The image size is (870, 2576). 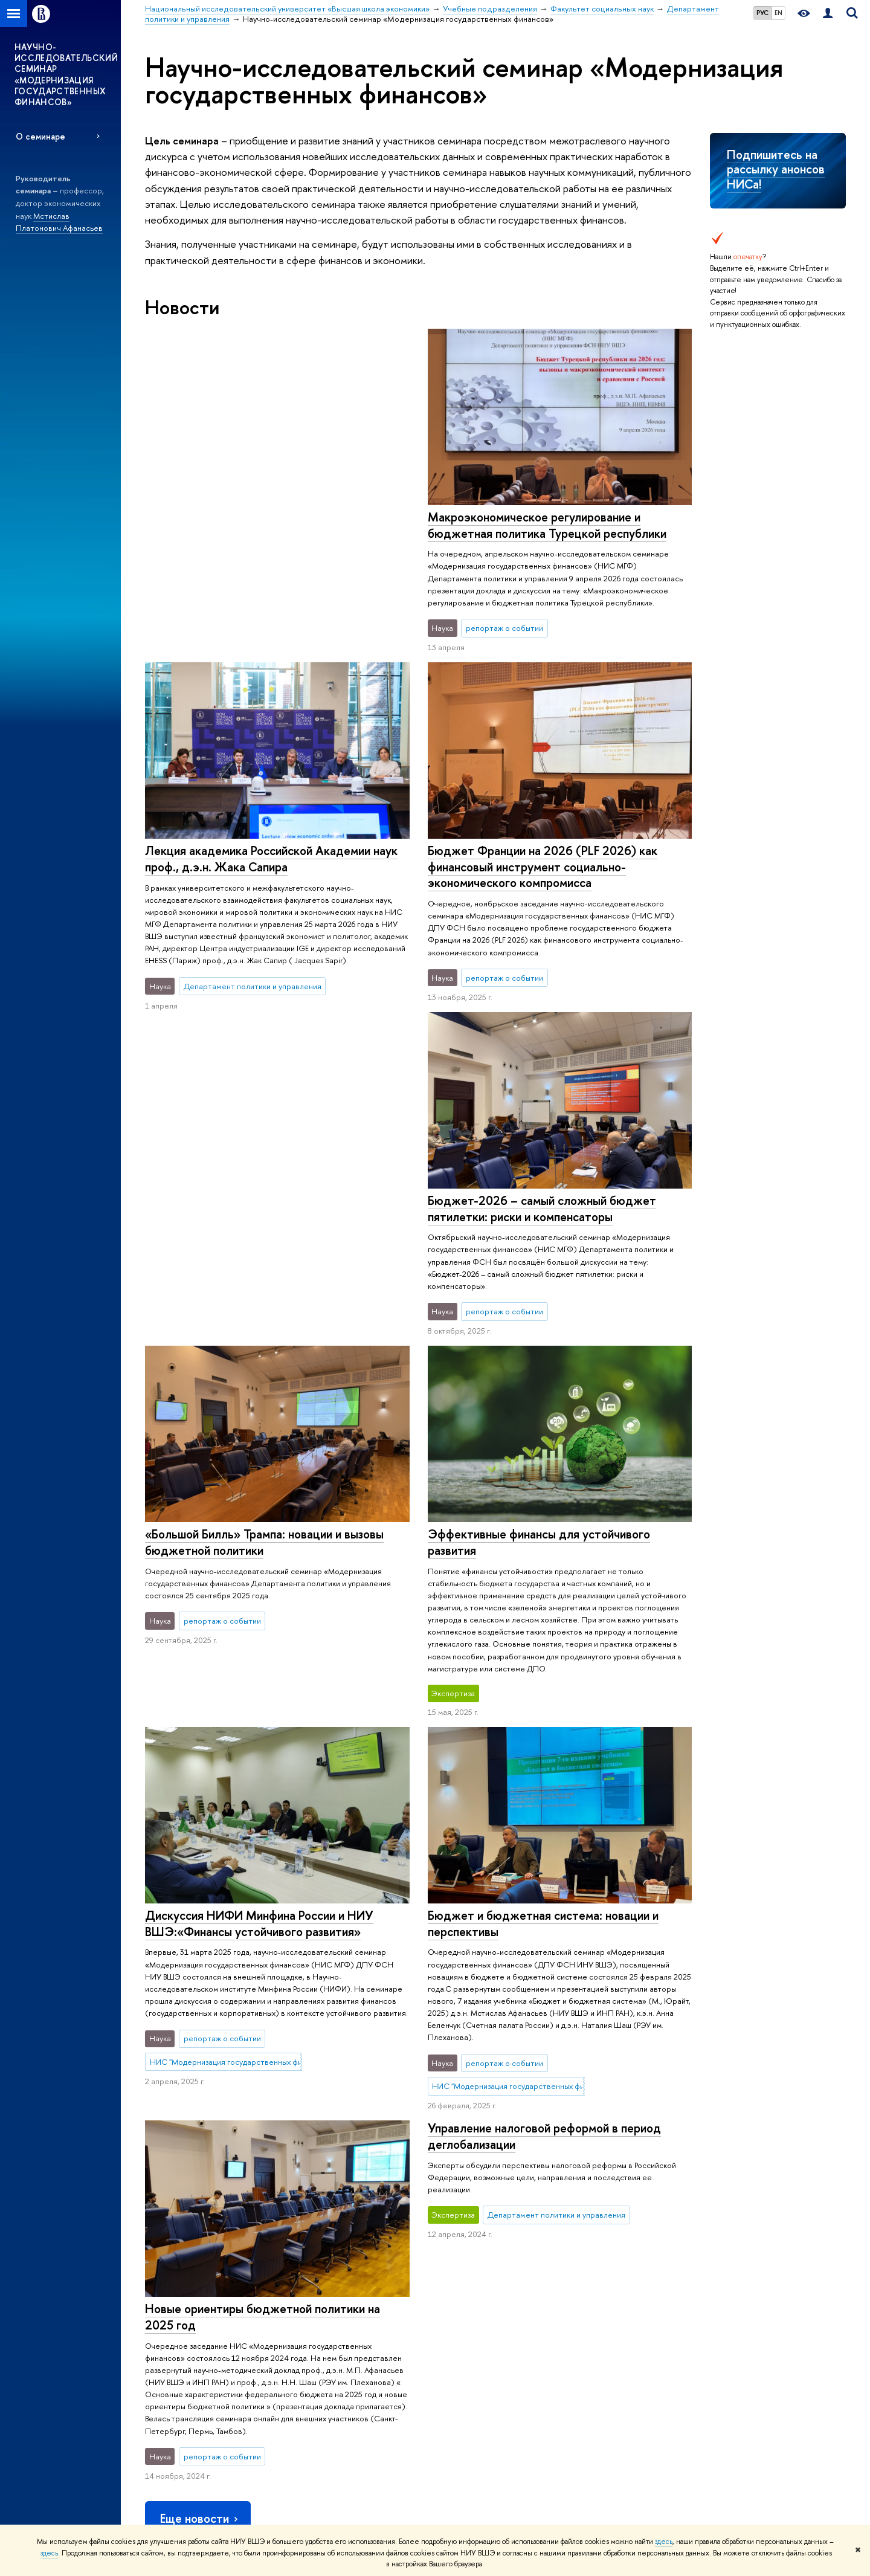 What do you see at coordinates (59, 222) in the screenshot?
I see `Мстислав Платонович Афанасьев` at bounding box center [59, 222].